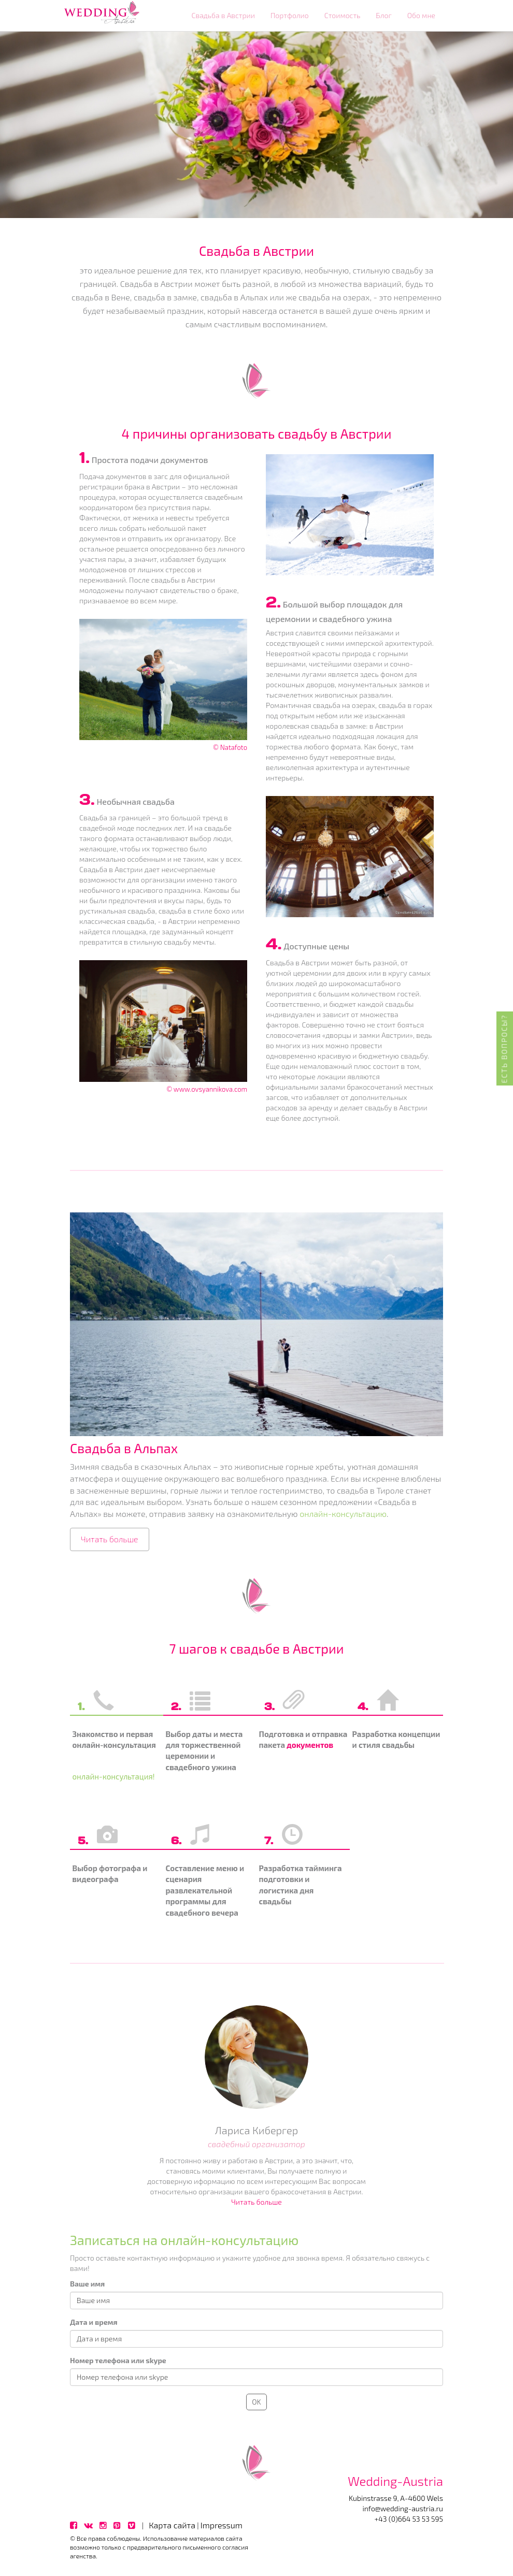  Describe the element at coordinates (343, 1513) in the screenshot. I see `онлайн-консультацию` at that location.